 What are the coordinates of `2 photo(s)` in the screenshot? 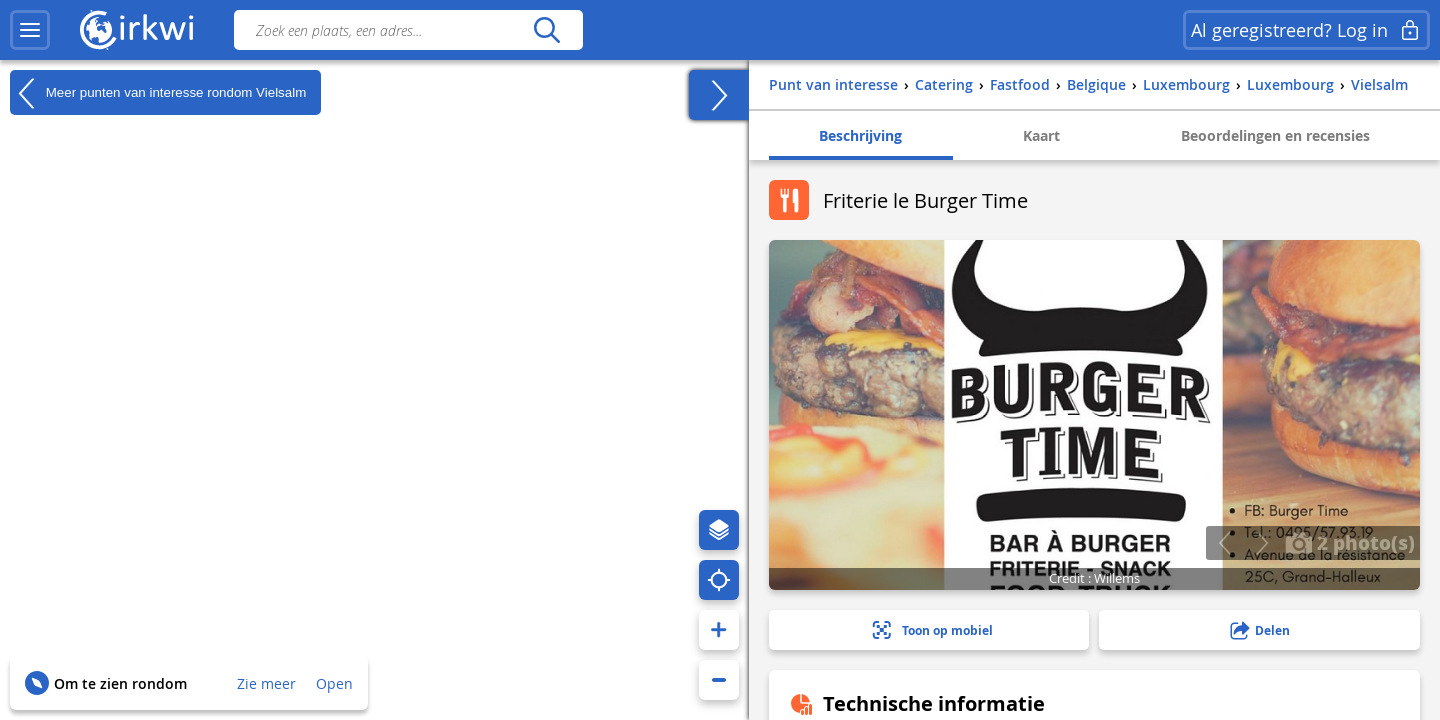 It's located at (1350, 542).